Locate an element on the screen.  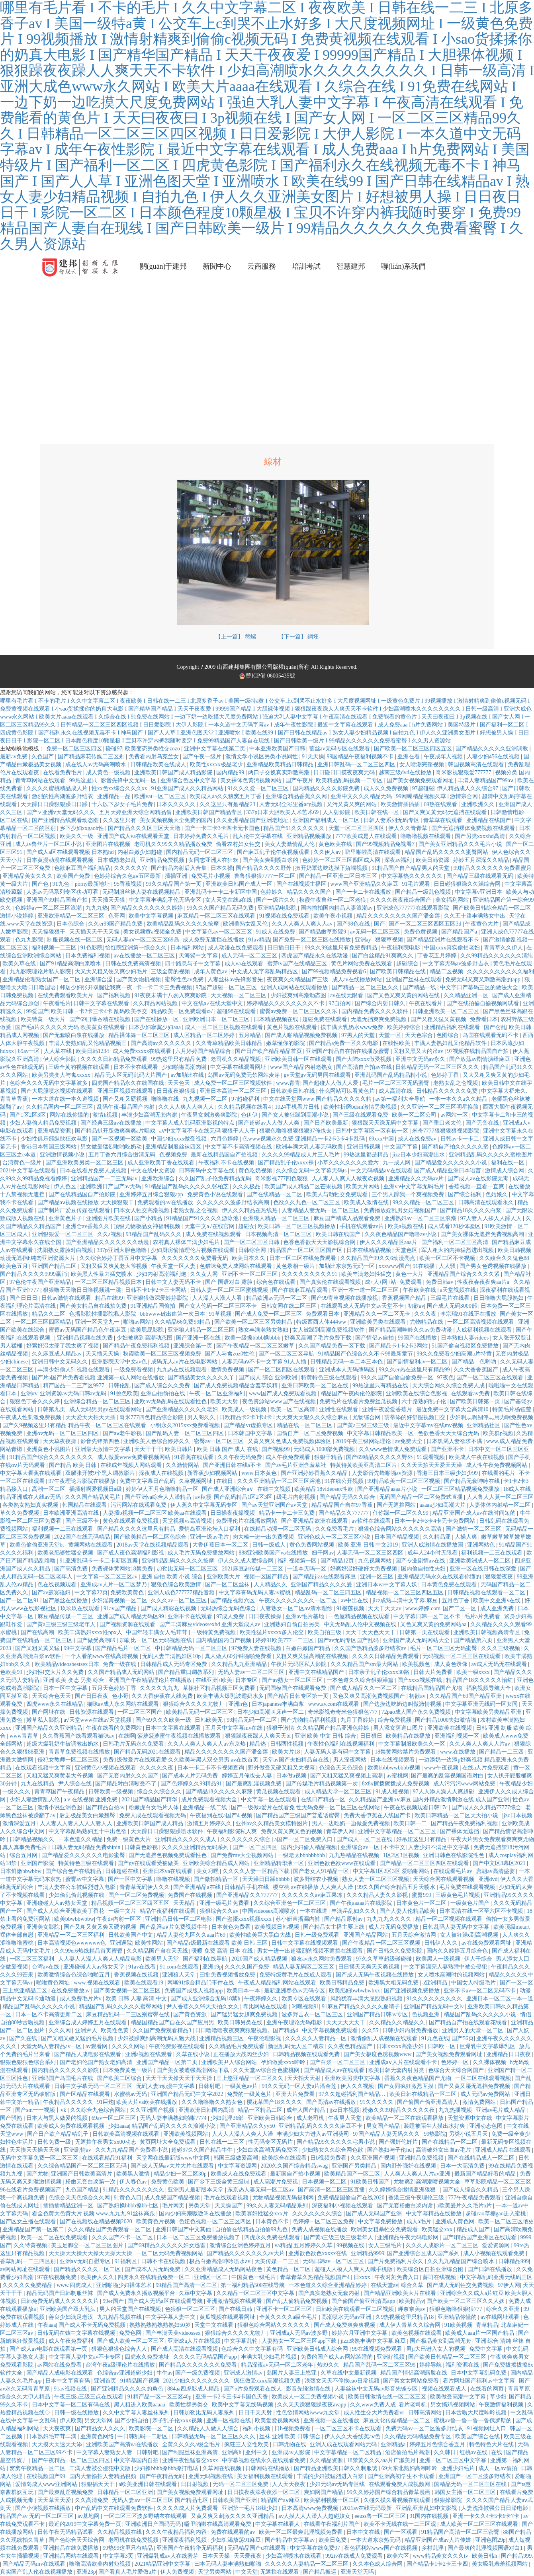
亚洲国产影院 is located at coordinates (38, 1863).